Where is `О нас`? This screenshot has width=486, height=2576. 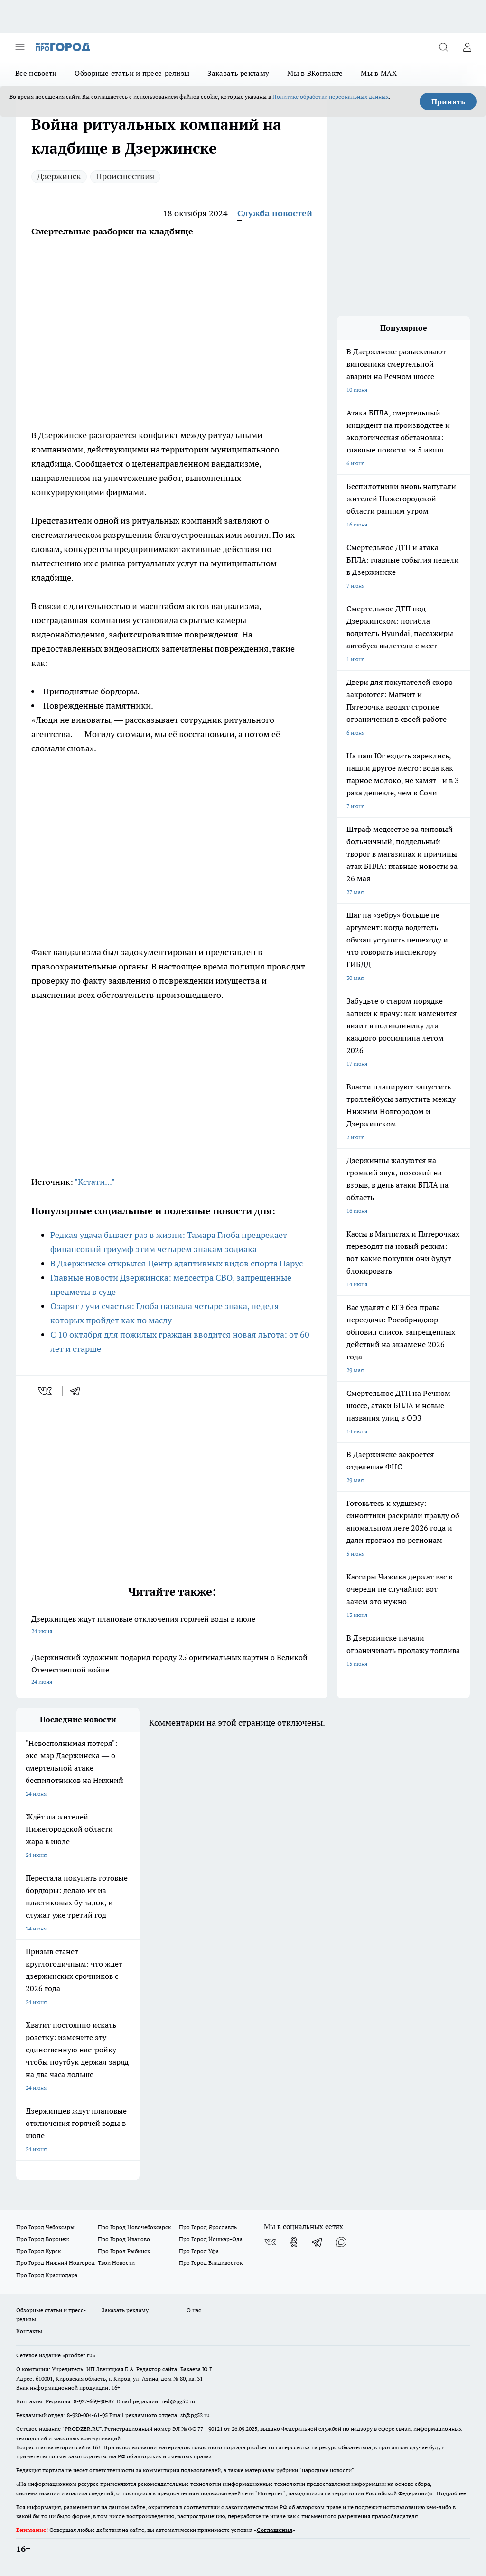 О нас is located at coordinates (194, 2310).